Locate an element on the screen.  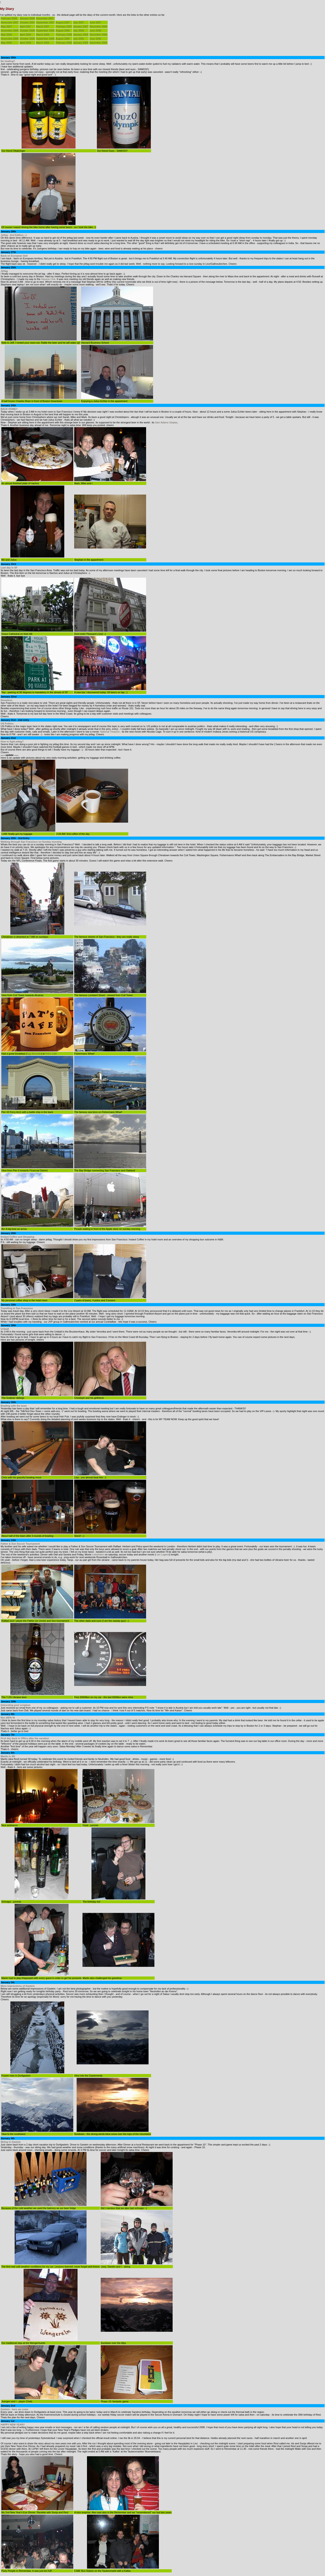
October 2006 is located at coordinates (27, 30).